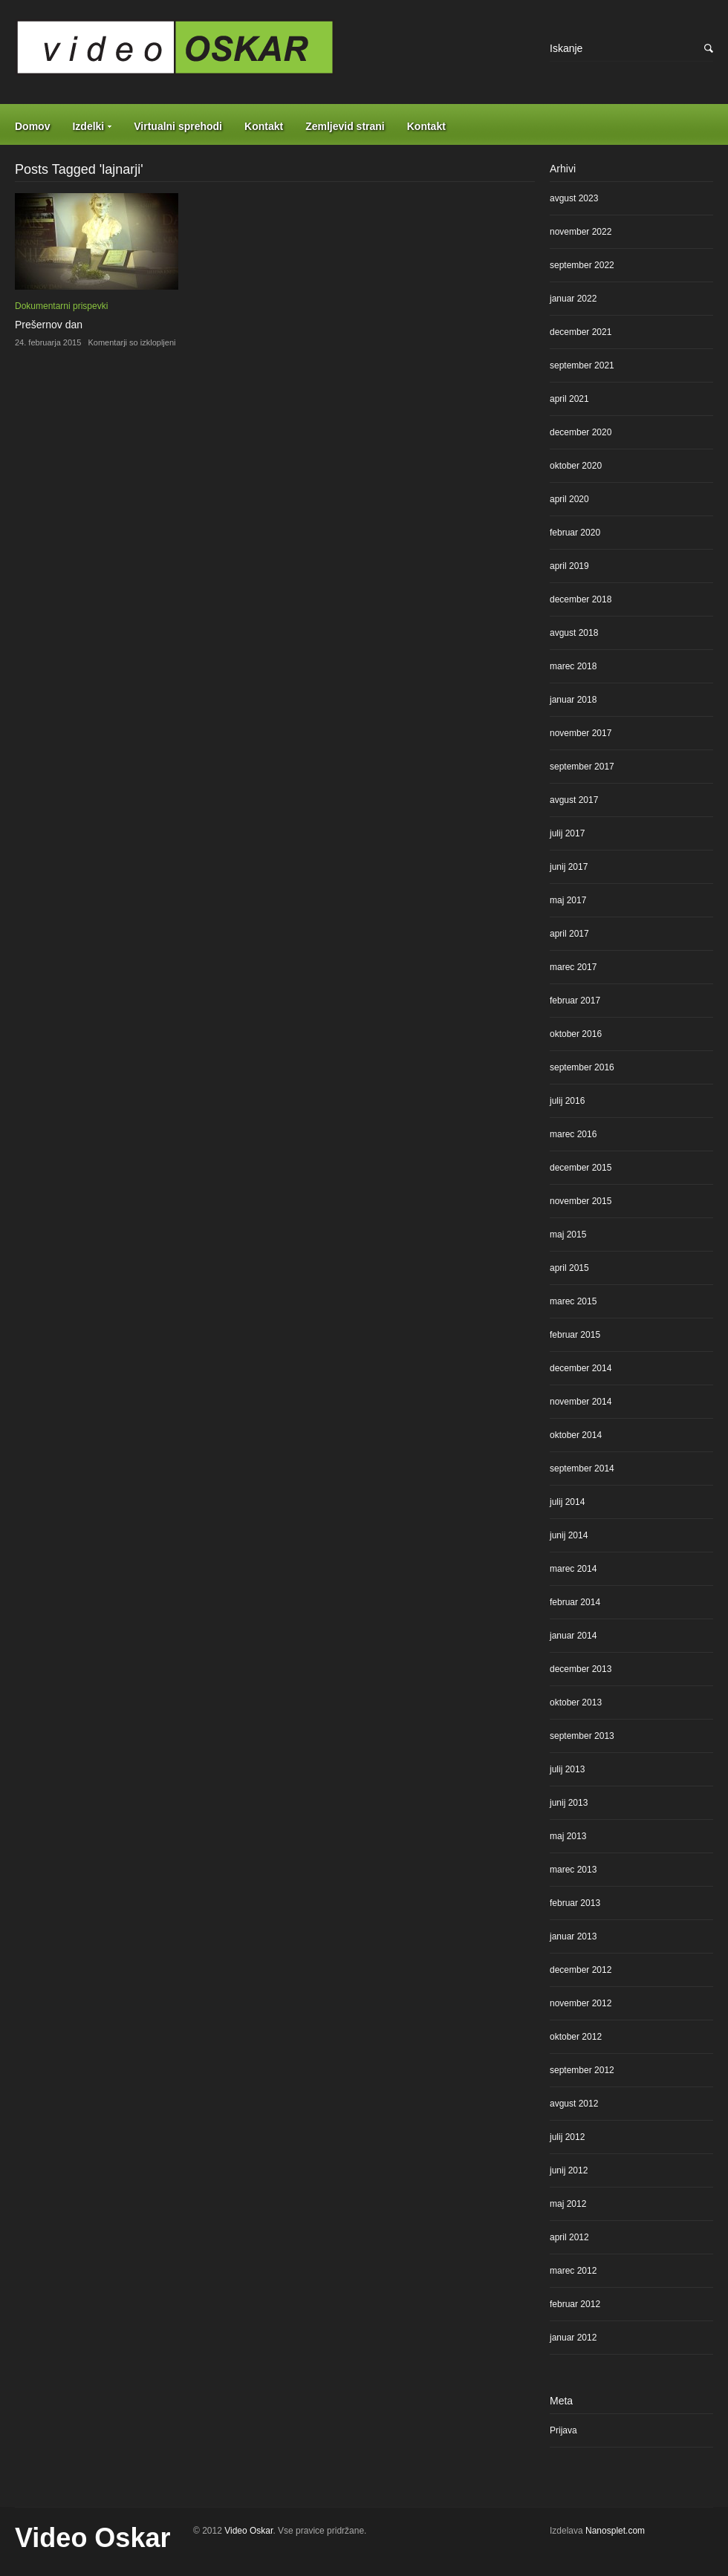 This screenshot has height=2576, width=728. What do you see at coordinates (576, 466) in the screenshot?
I see `oktober 2020` at bounding box center [576, 466].